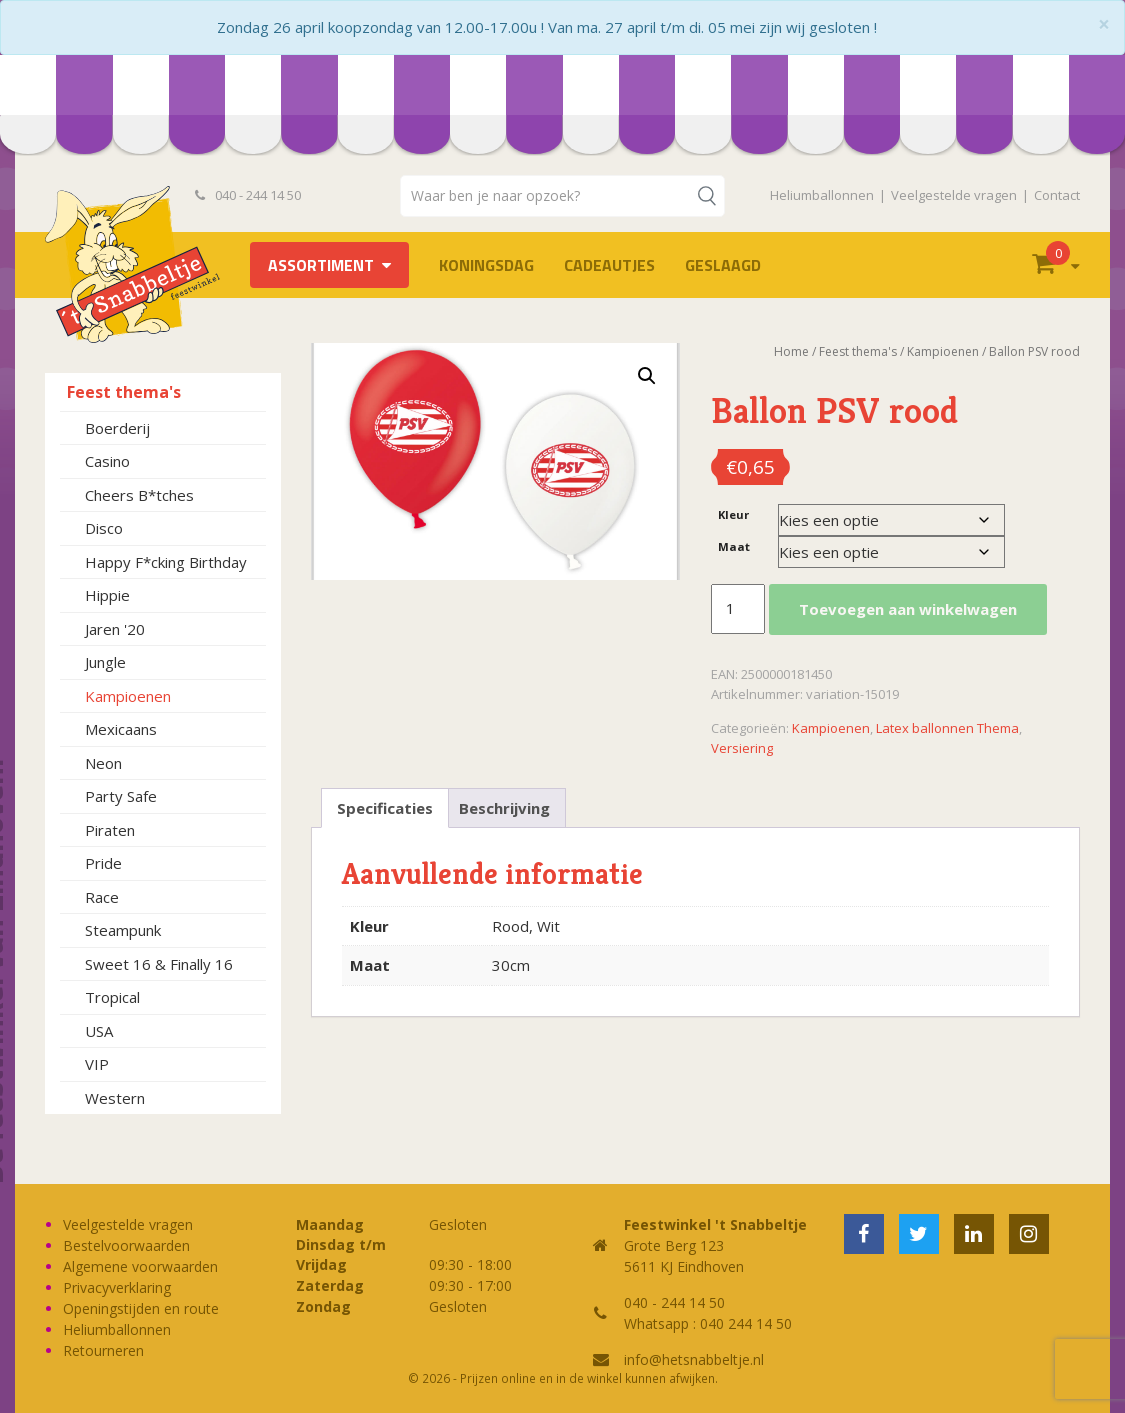 The image size is (1125, 1413). Describe the element at coordinates (104, 528) in the screenshot. I see `Disco` at that location.